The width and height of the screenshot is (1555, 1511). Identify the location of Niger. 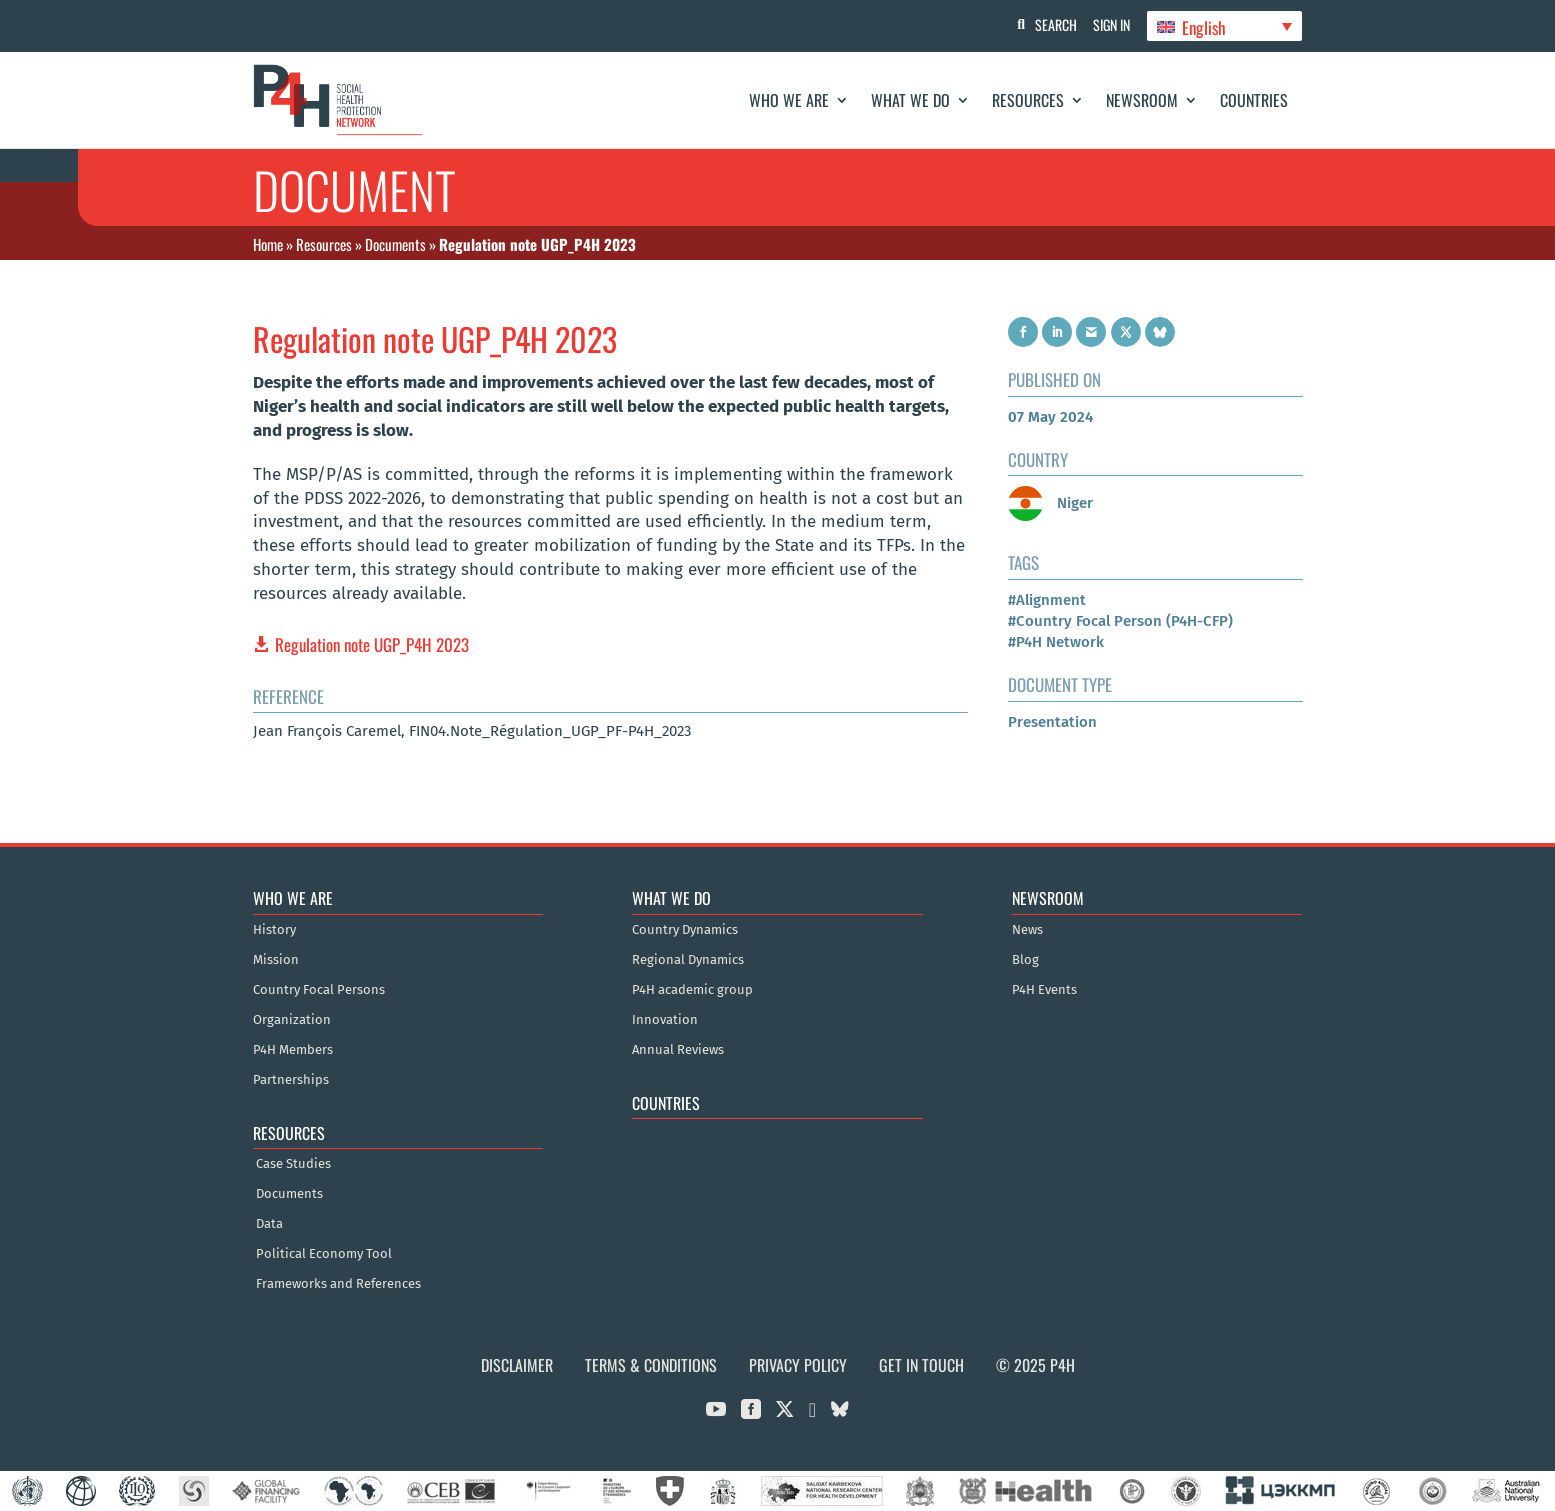
(1050, 503).